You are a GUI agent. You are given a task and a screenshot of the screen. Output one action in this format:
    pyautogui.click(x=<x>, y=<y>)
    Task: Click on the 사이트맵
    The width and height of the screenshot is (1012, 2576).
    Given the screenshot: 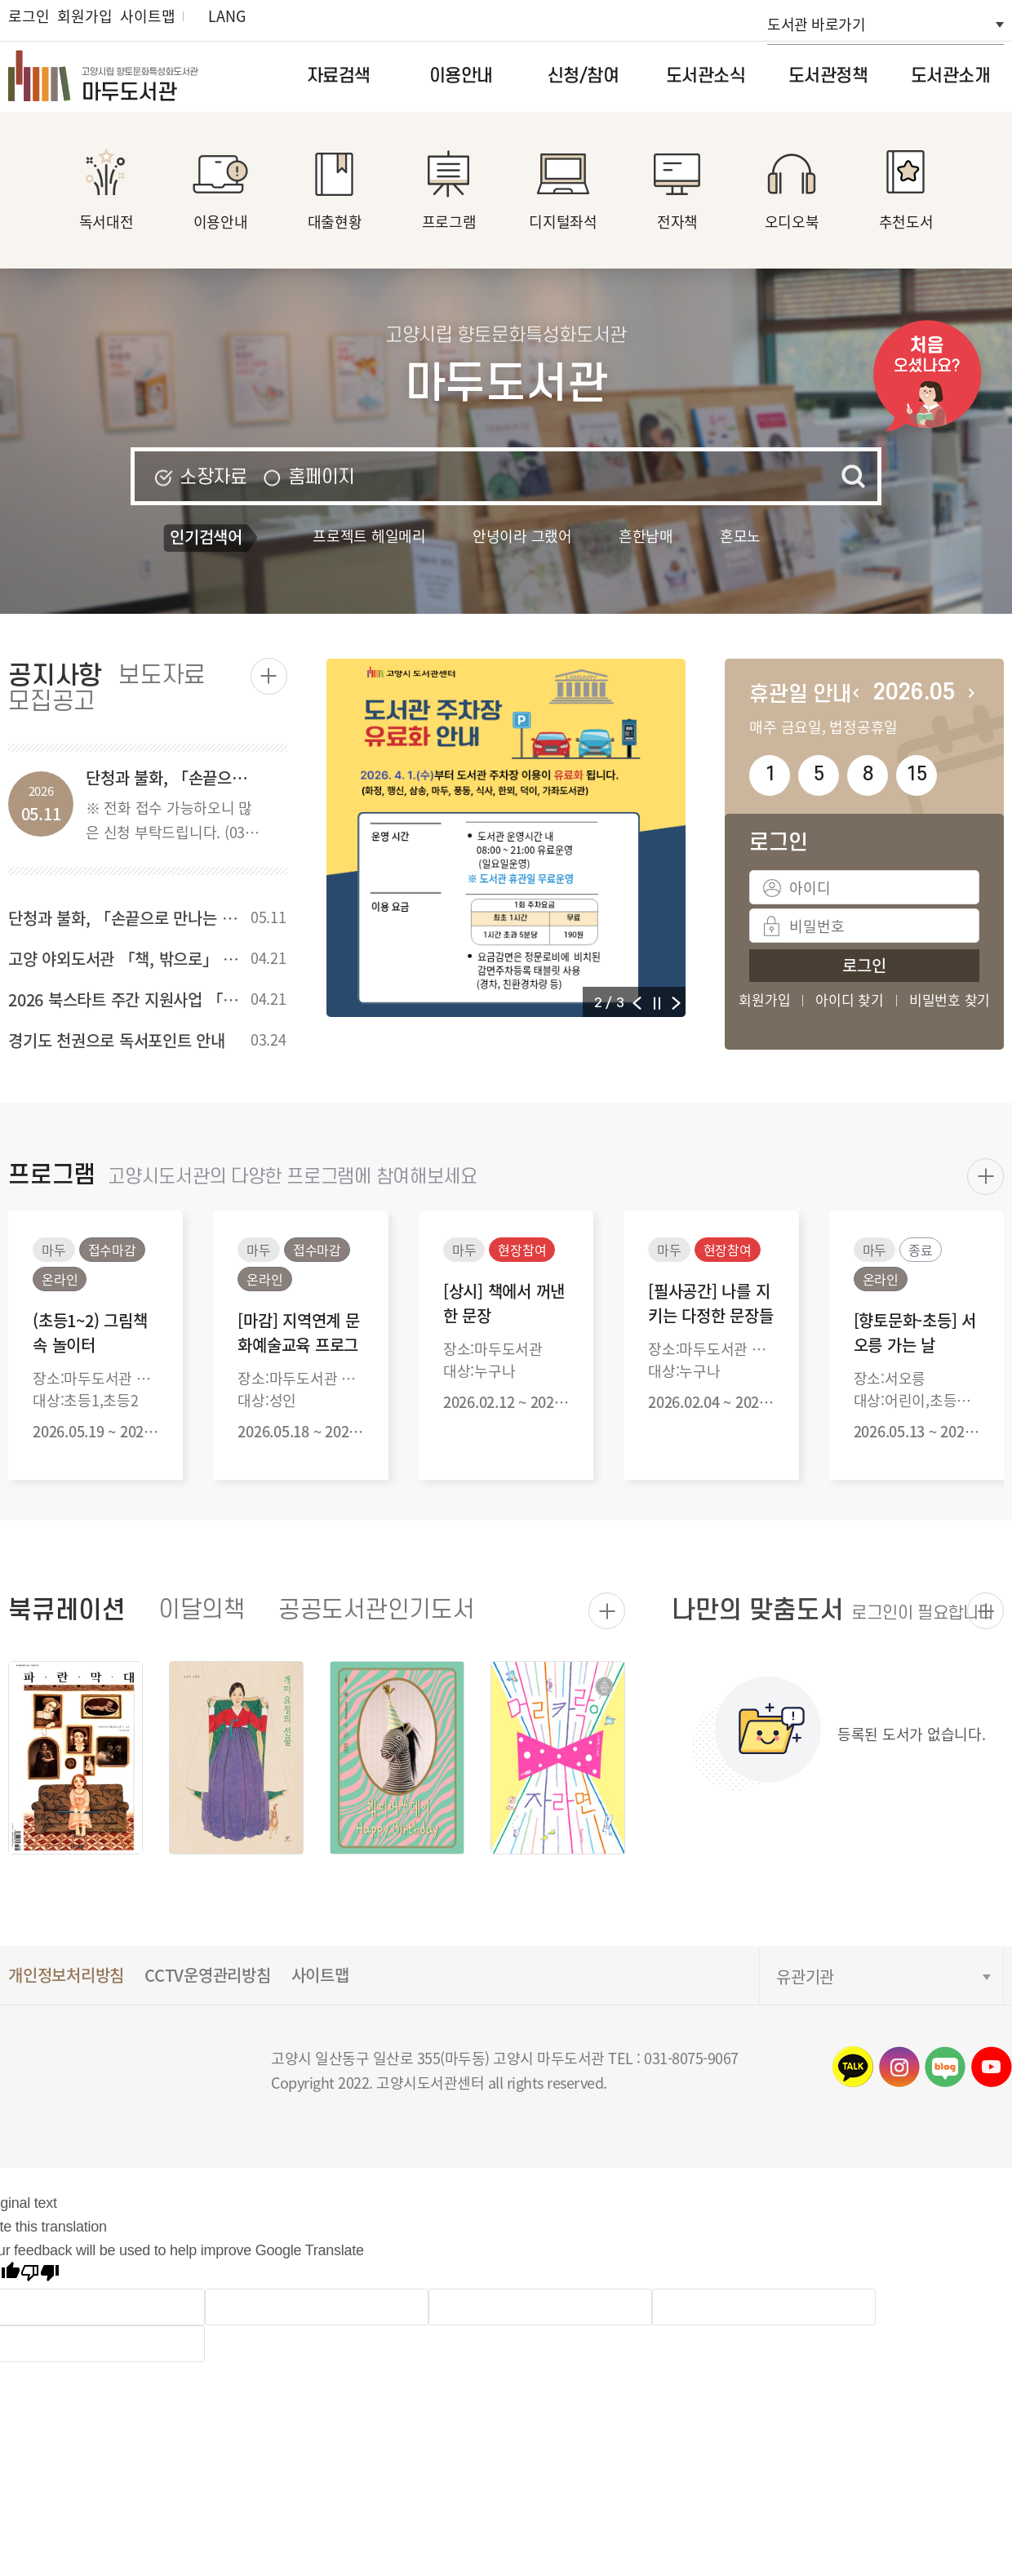 What is the action you would take?
    pyautogui.click(x=147, y=16)
    